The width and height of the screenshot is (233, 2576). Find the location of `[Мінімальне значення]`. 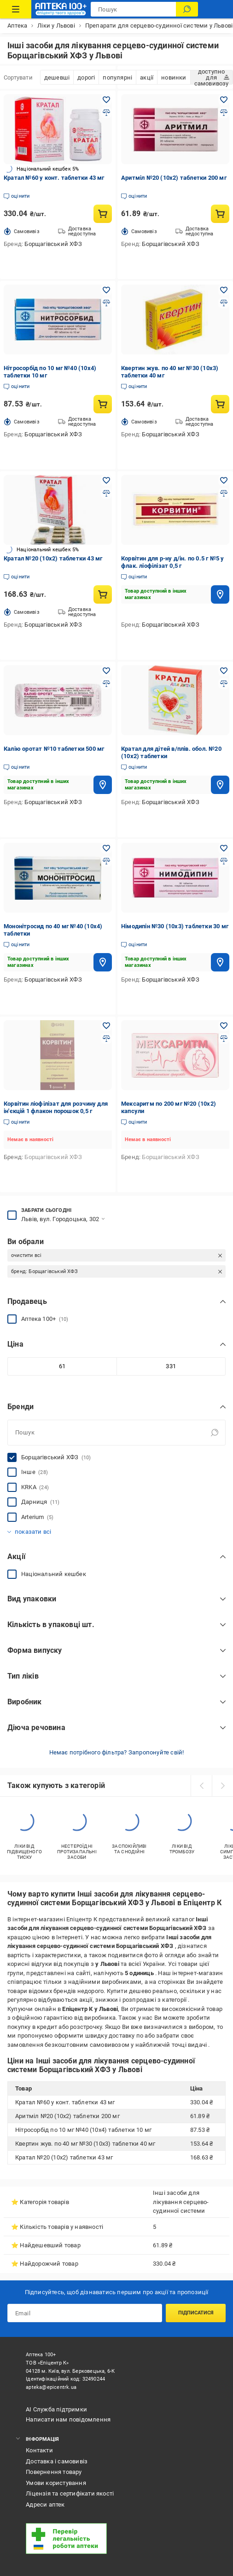

[Мінімальне значення] is located at coordinates (61, 1366).